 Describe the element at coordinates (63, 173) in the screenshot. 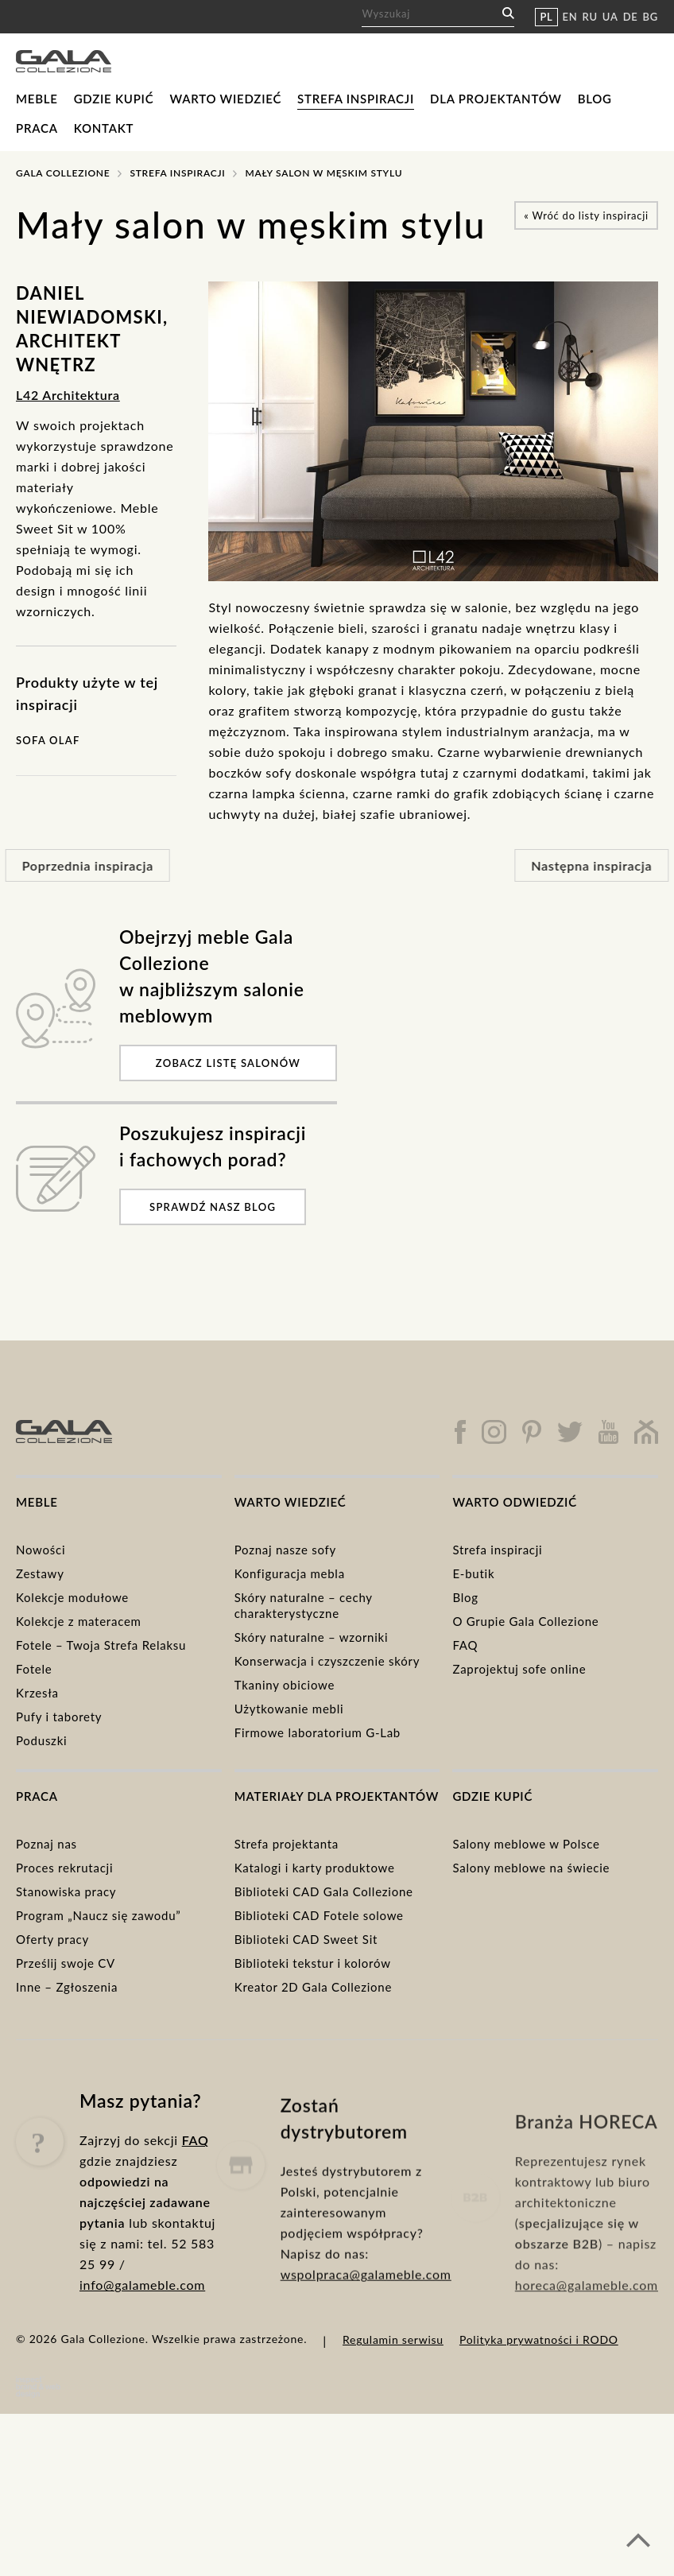

I see `Gala Collezione` at that location.